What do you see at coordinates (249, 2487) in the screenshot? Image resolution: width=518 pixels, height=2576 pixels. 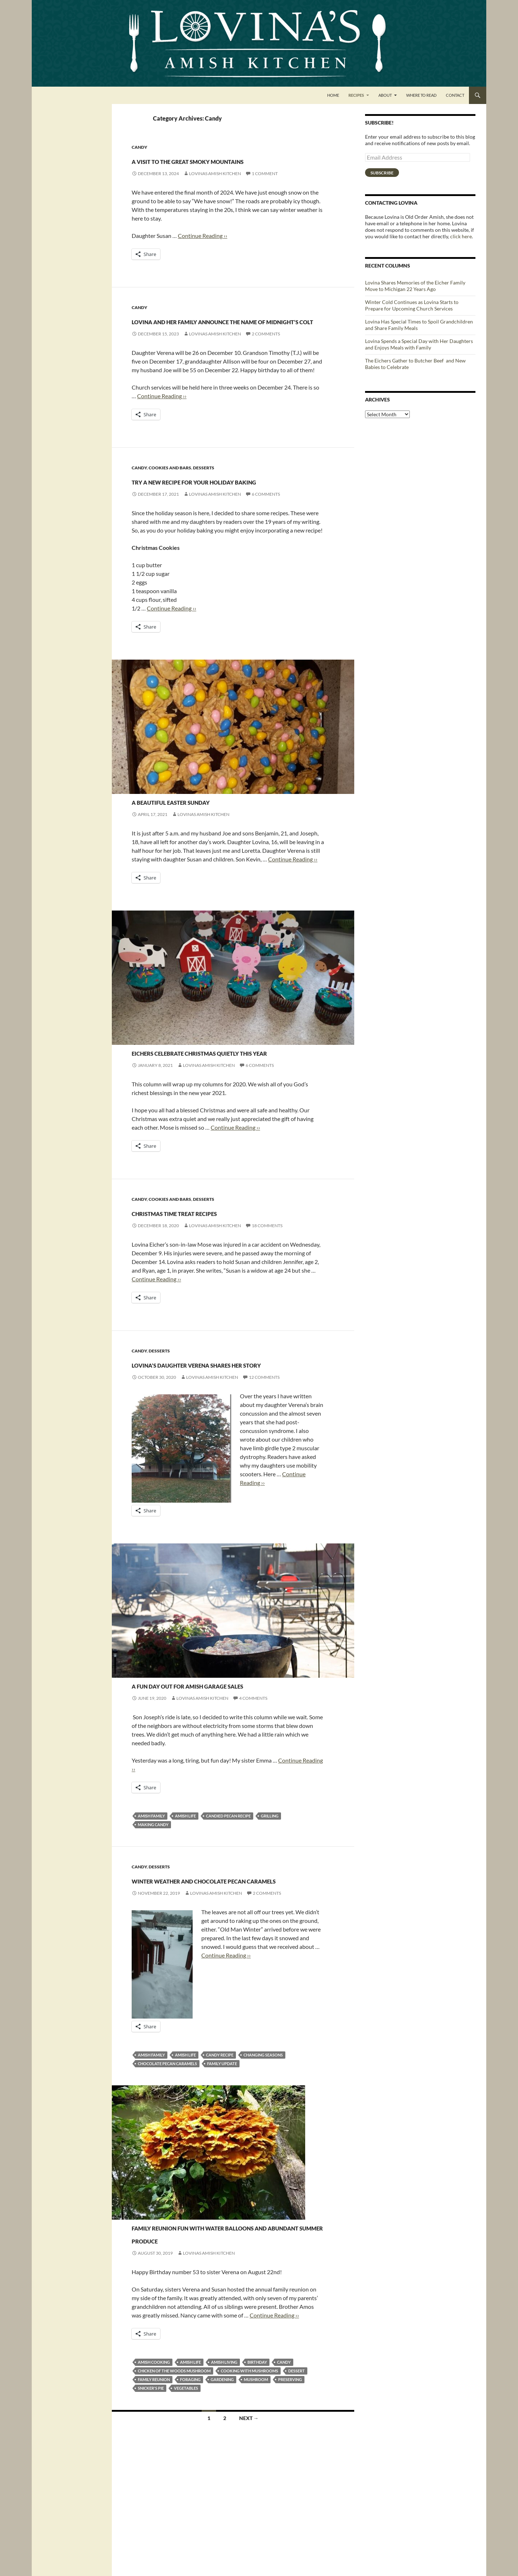 I see `cooking with mushrooms` at bounding box center [249, 2487].